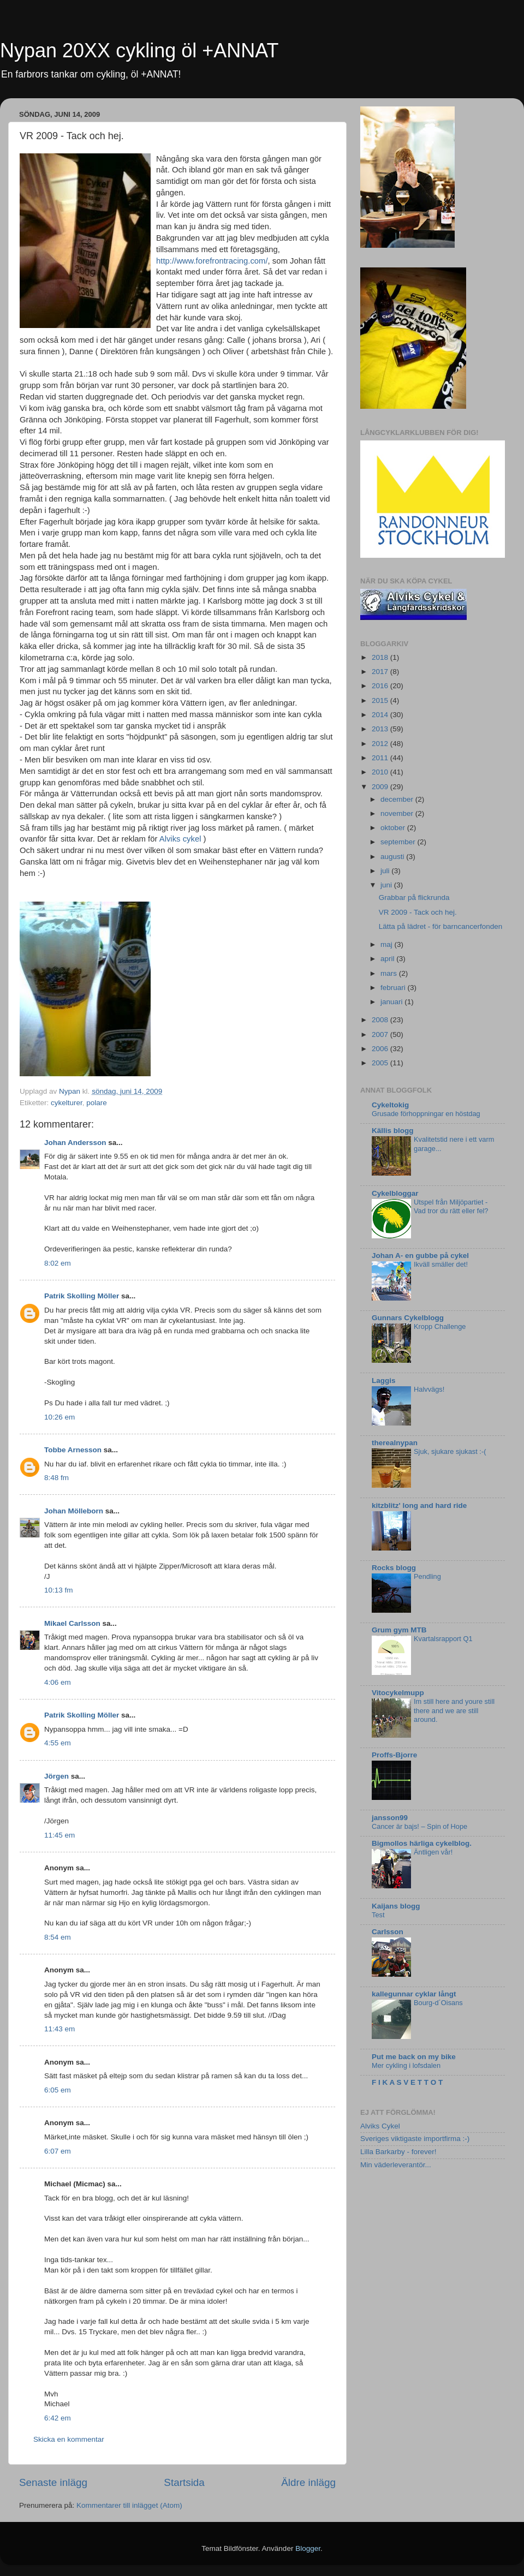 Image resolution: width=524 pixels, height=2576 pixels. Describe the element at coordinates (381, 671) in the screenshot. I see `2017` at that location.